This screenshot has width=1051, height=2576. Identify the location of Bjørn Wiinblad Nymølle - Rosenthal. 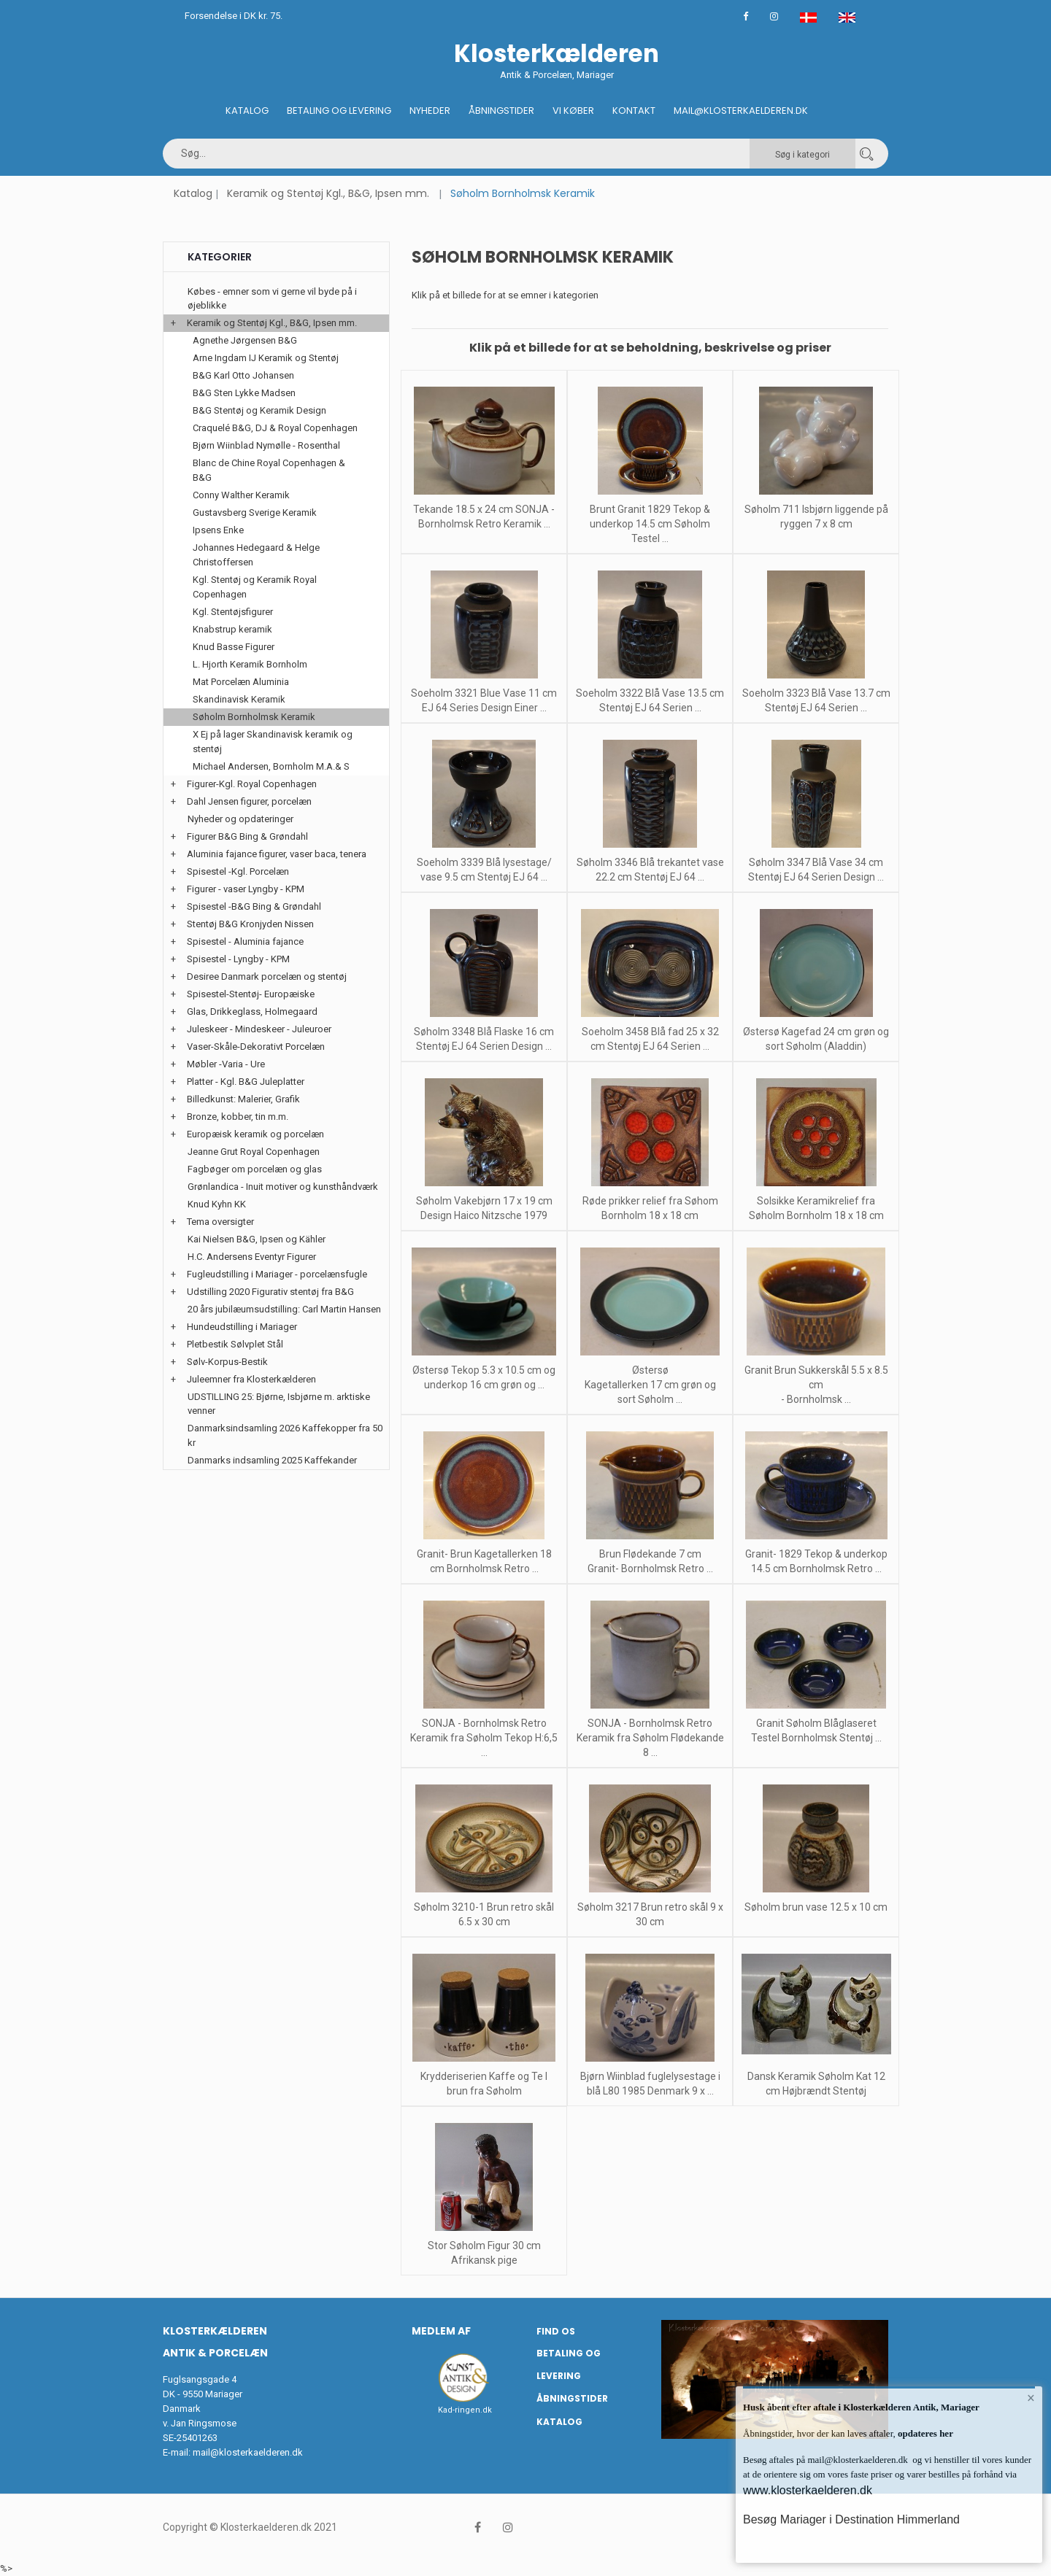
(266, 445).